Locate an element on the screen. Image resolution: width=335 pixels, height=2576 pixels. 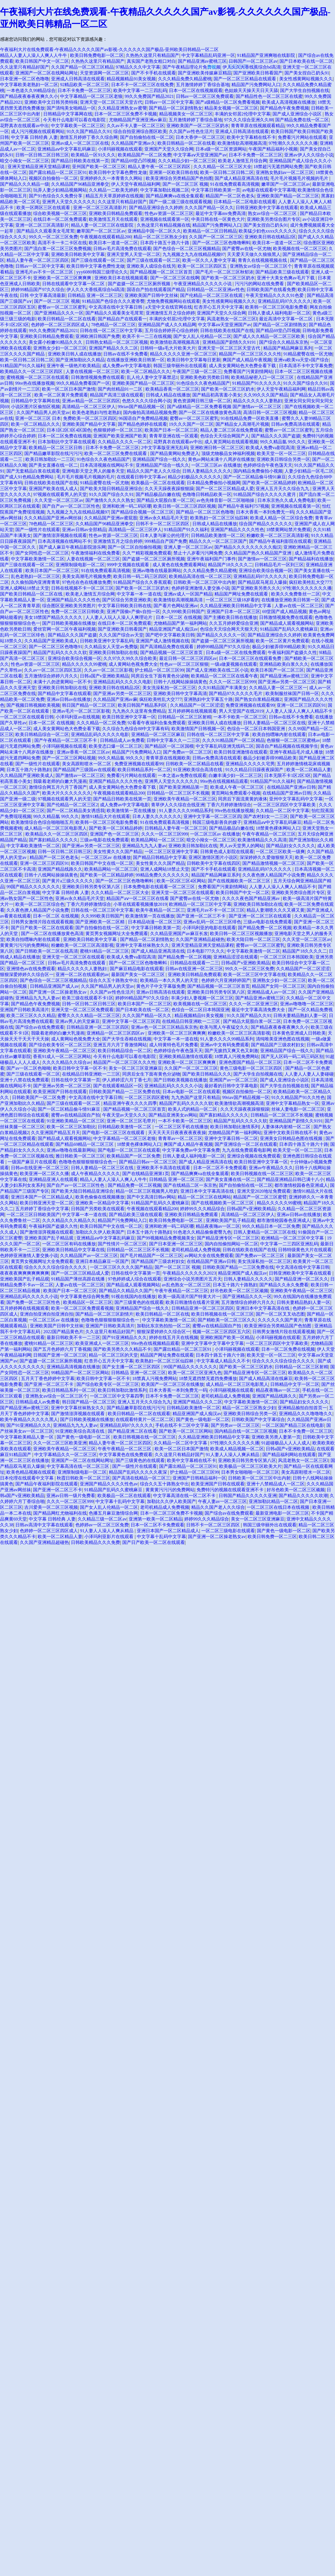
白嫩丰满少妇一区二区三区 is located at coordinates (235, 775).